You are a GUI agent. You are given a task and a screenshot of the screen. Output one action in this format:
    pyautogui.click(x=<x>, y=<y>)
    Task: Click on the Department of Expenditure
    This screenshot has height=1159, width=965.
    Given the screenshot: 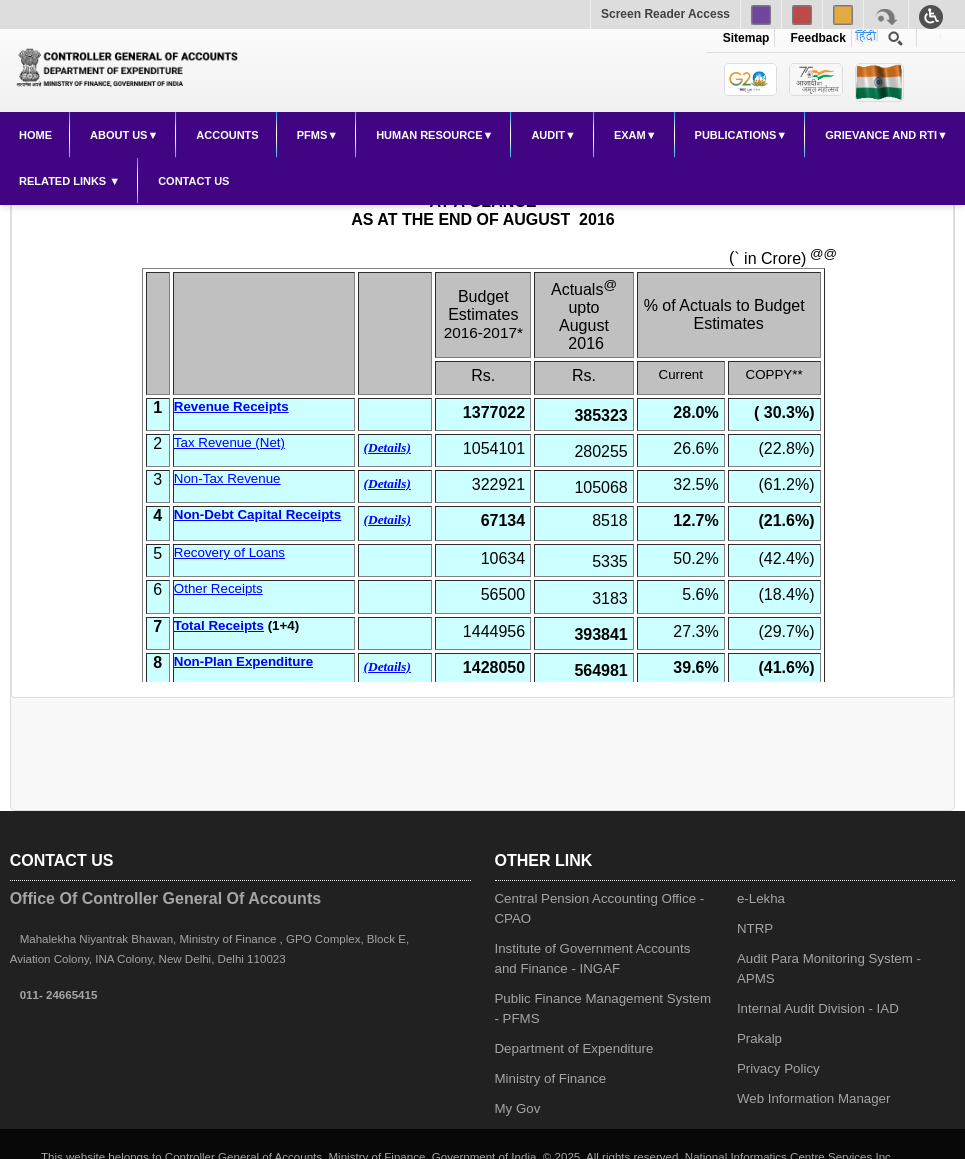 What is the action you would take?
    pyautogui.click(x=574, y=1048)
    